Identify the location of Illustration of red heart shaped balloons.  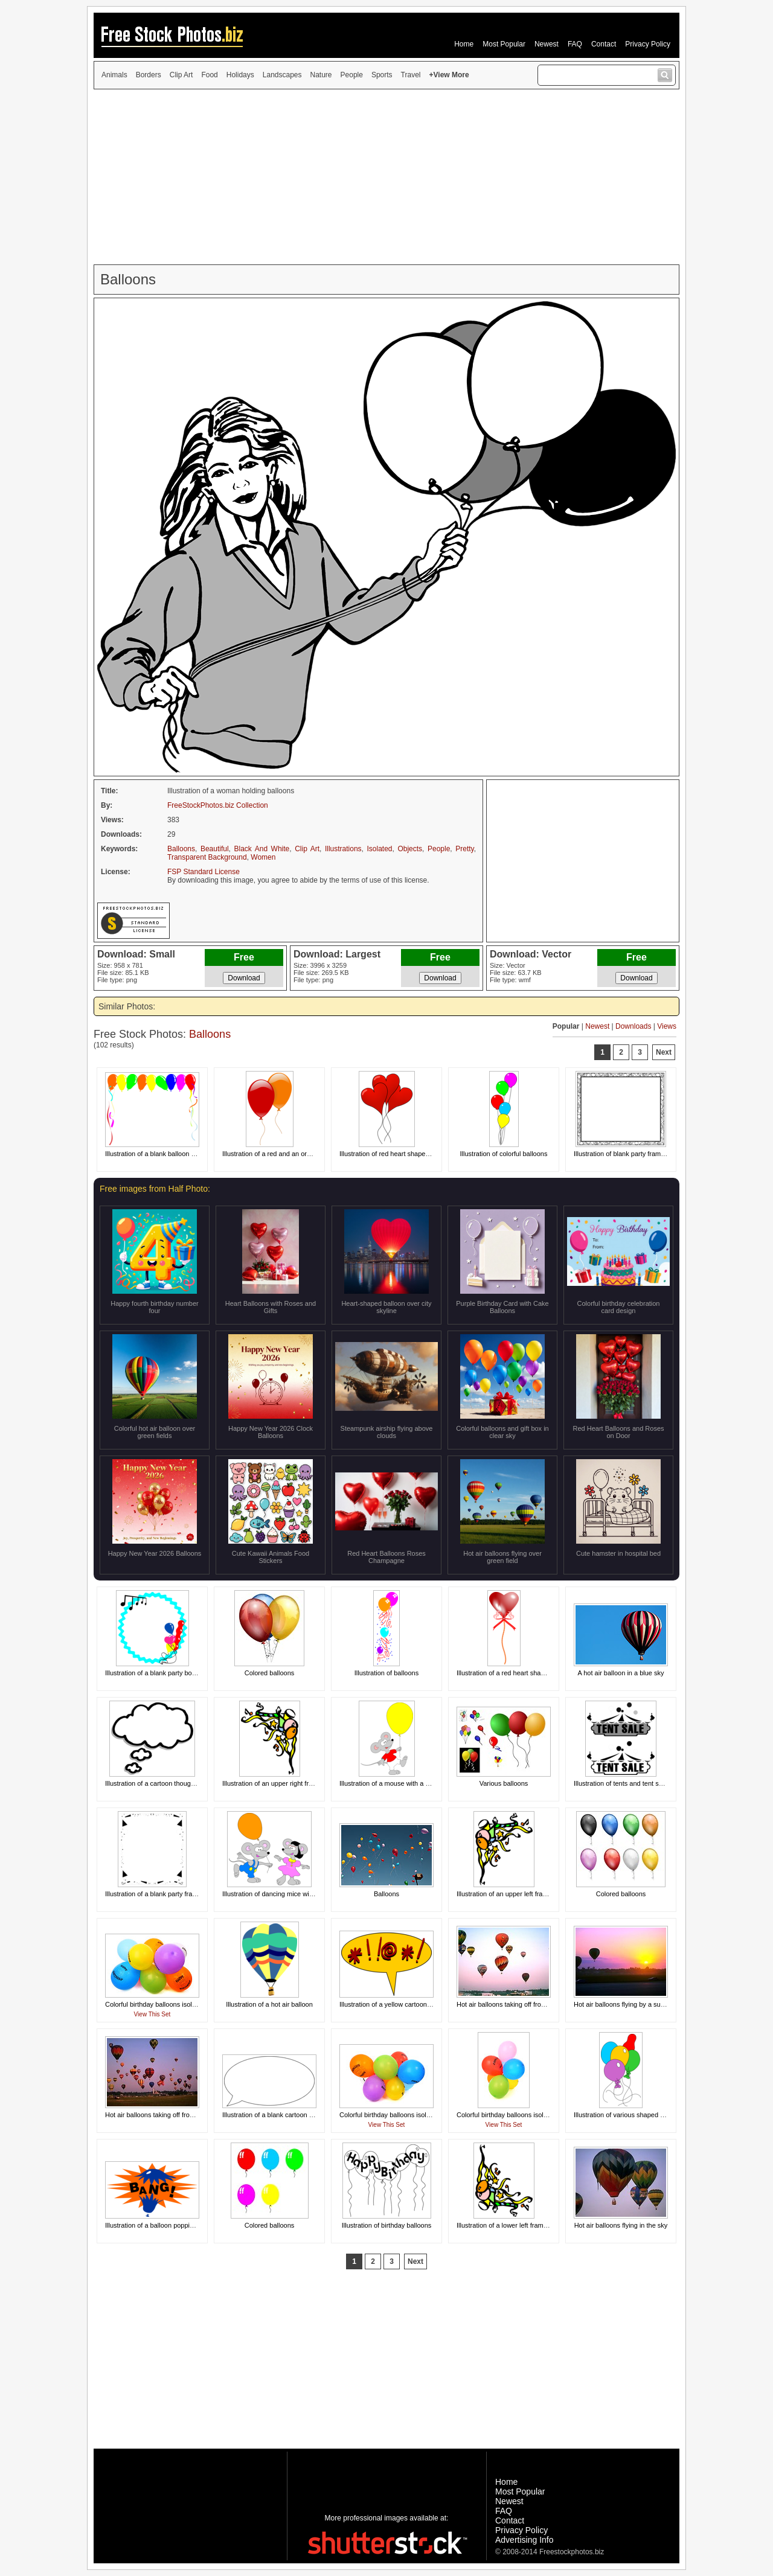
(397, 1153).